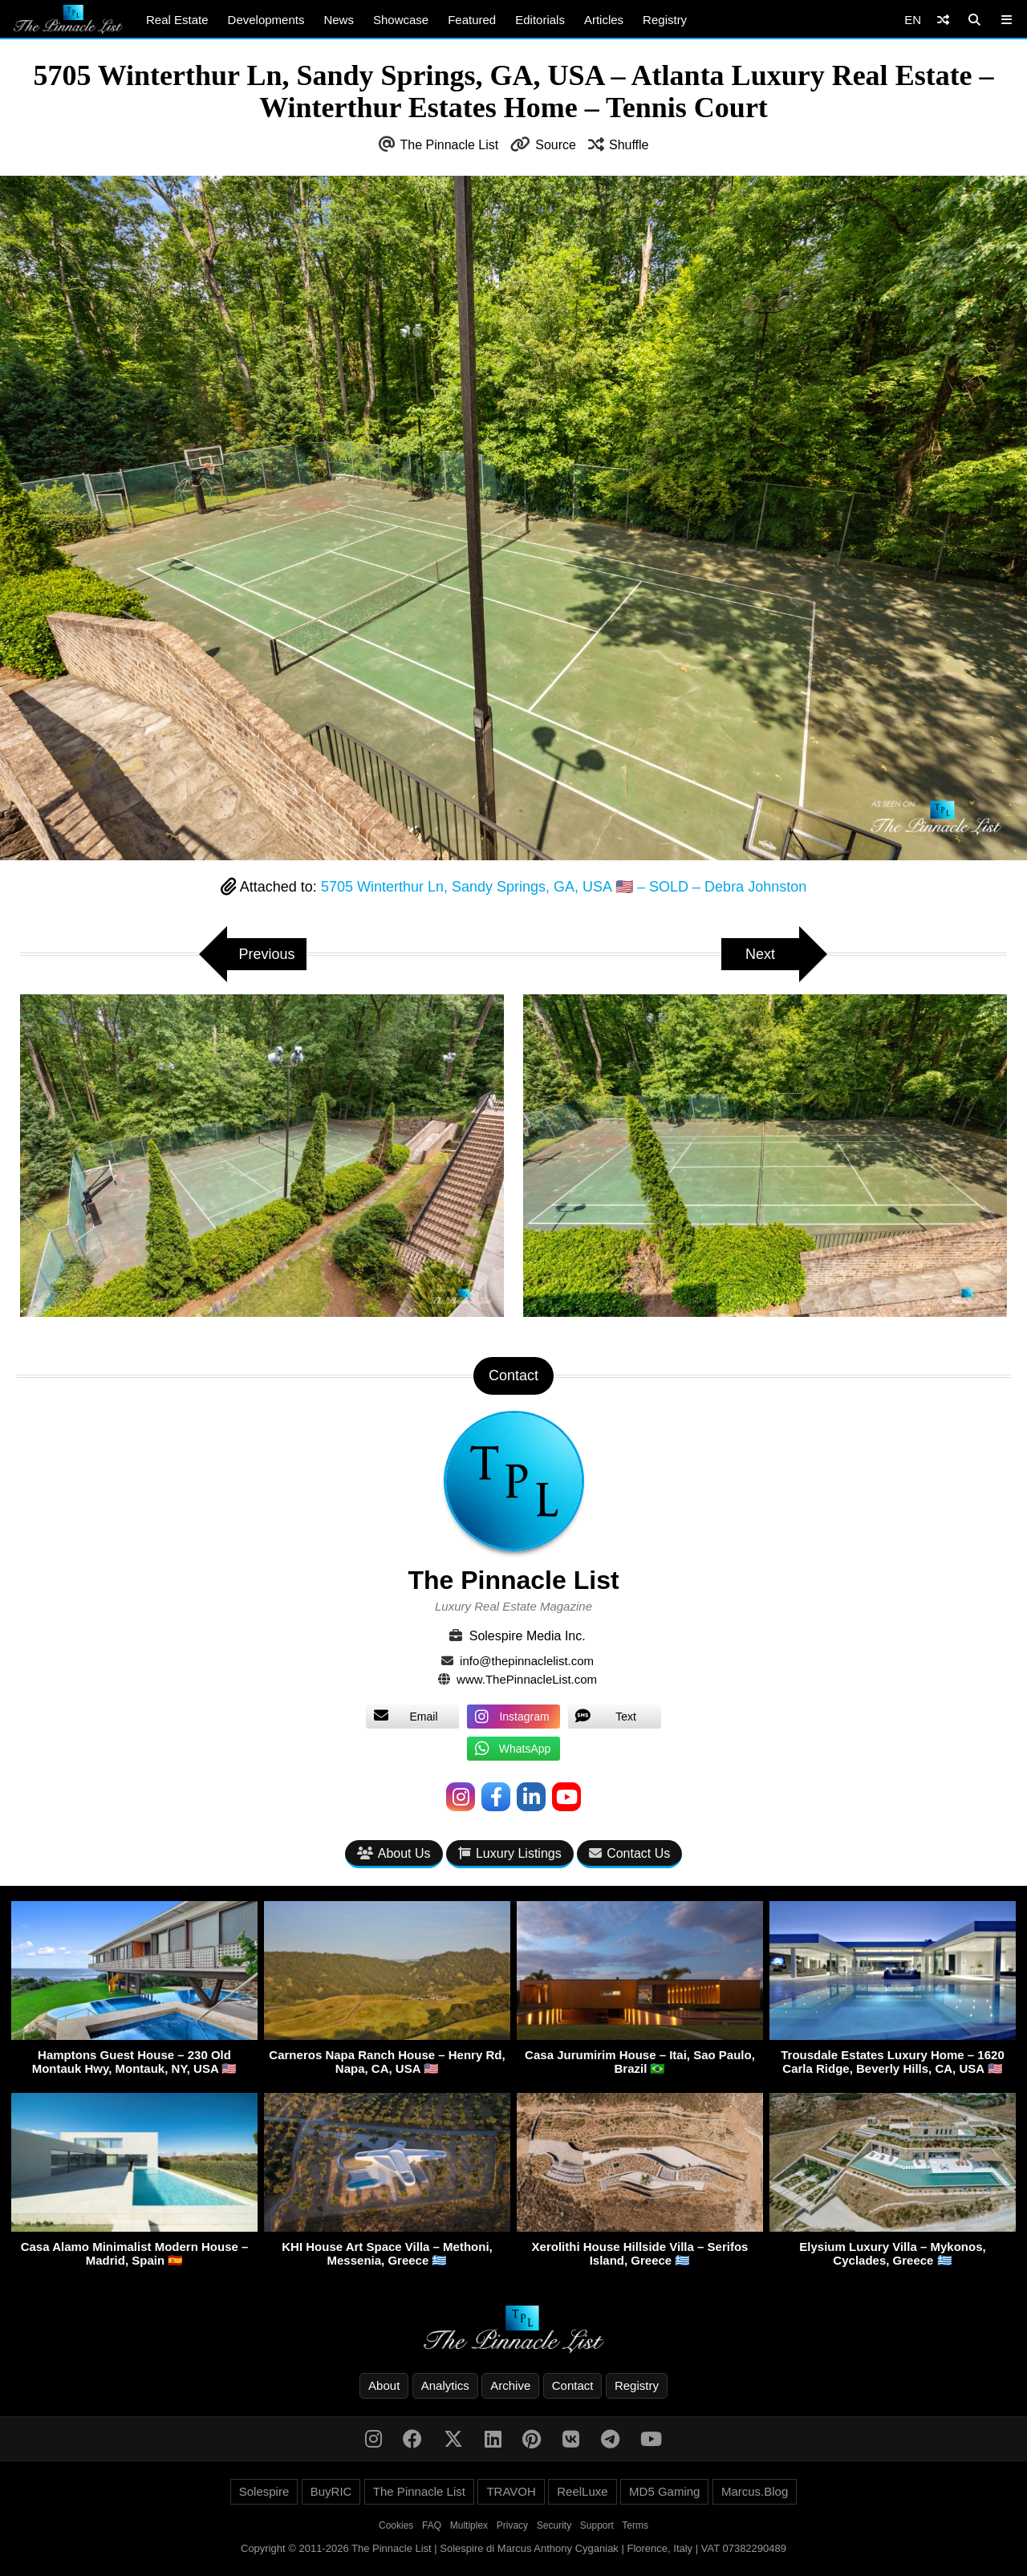 This screenshot has height=2576, width=1027. I want to click on www.ThePinnacleList.com, so click(527, 1679).